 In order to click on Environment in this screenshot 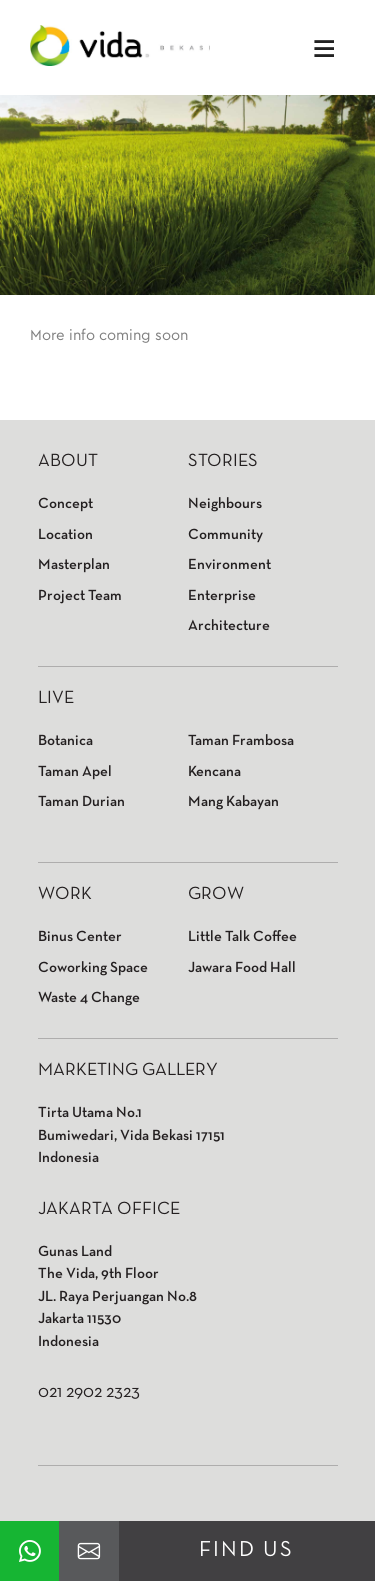, I will do `click(229, 565)`.